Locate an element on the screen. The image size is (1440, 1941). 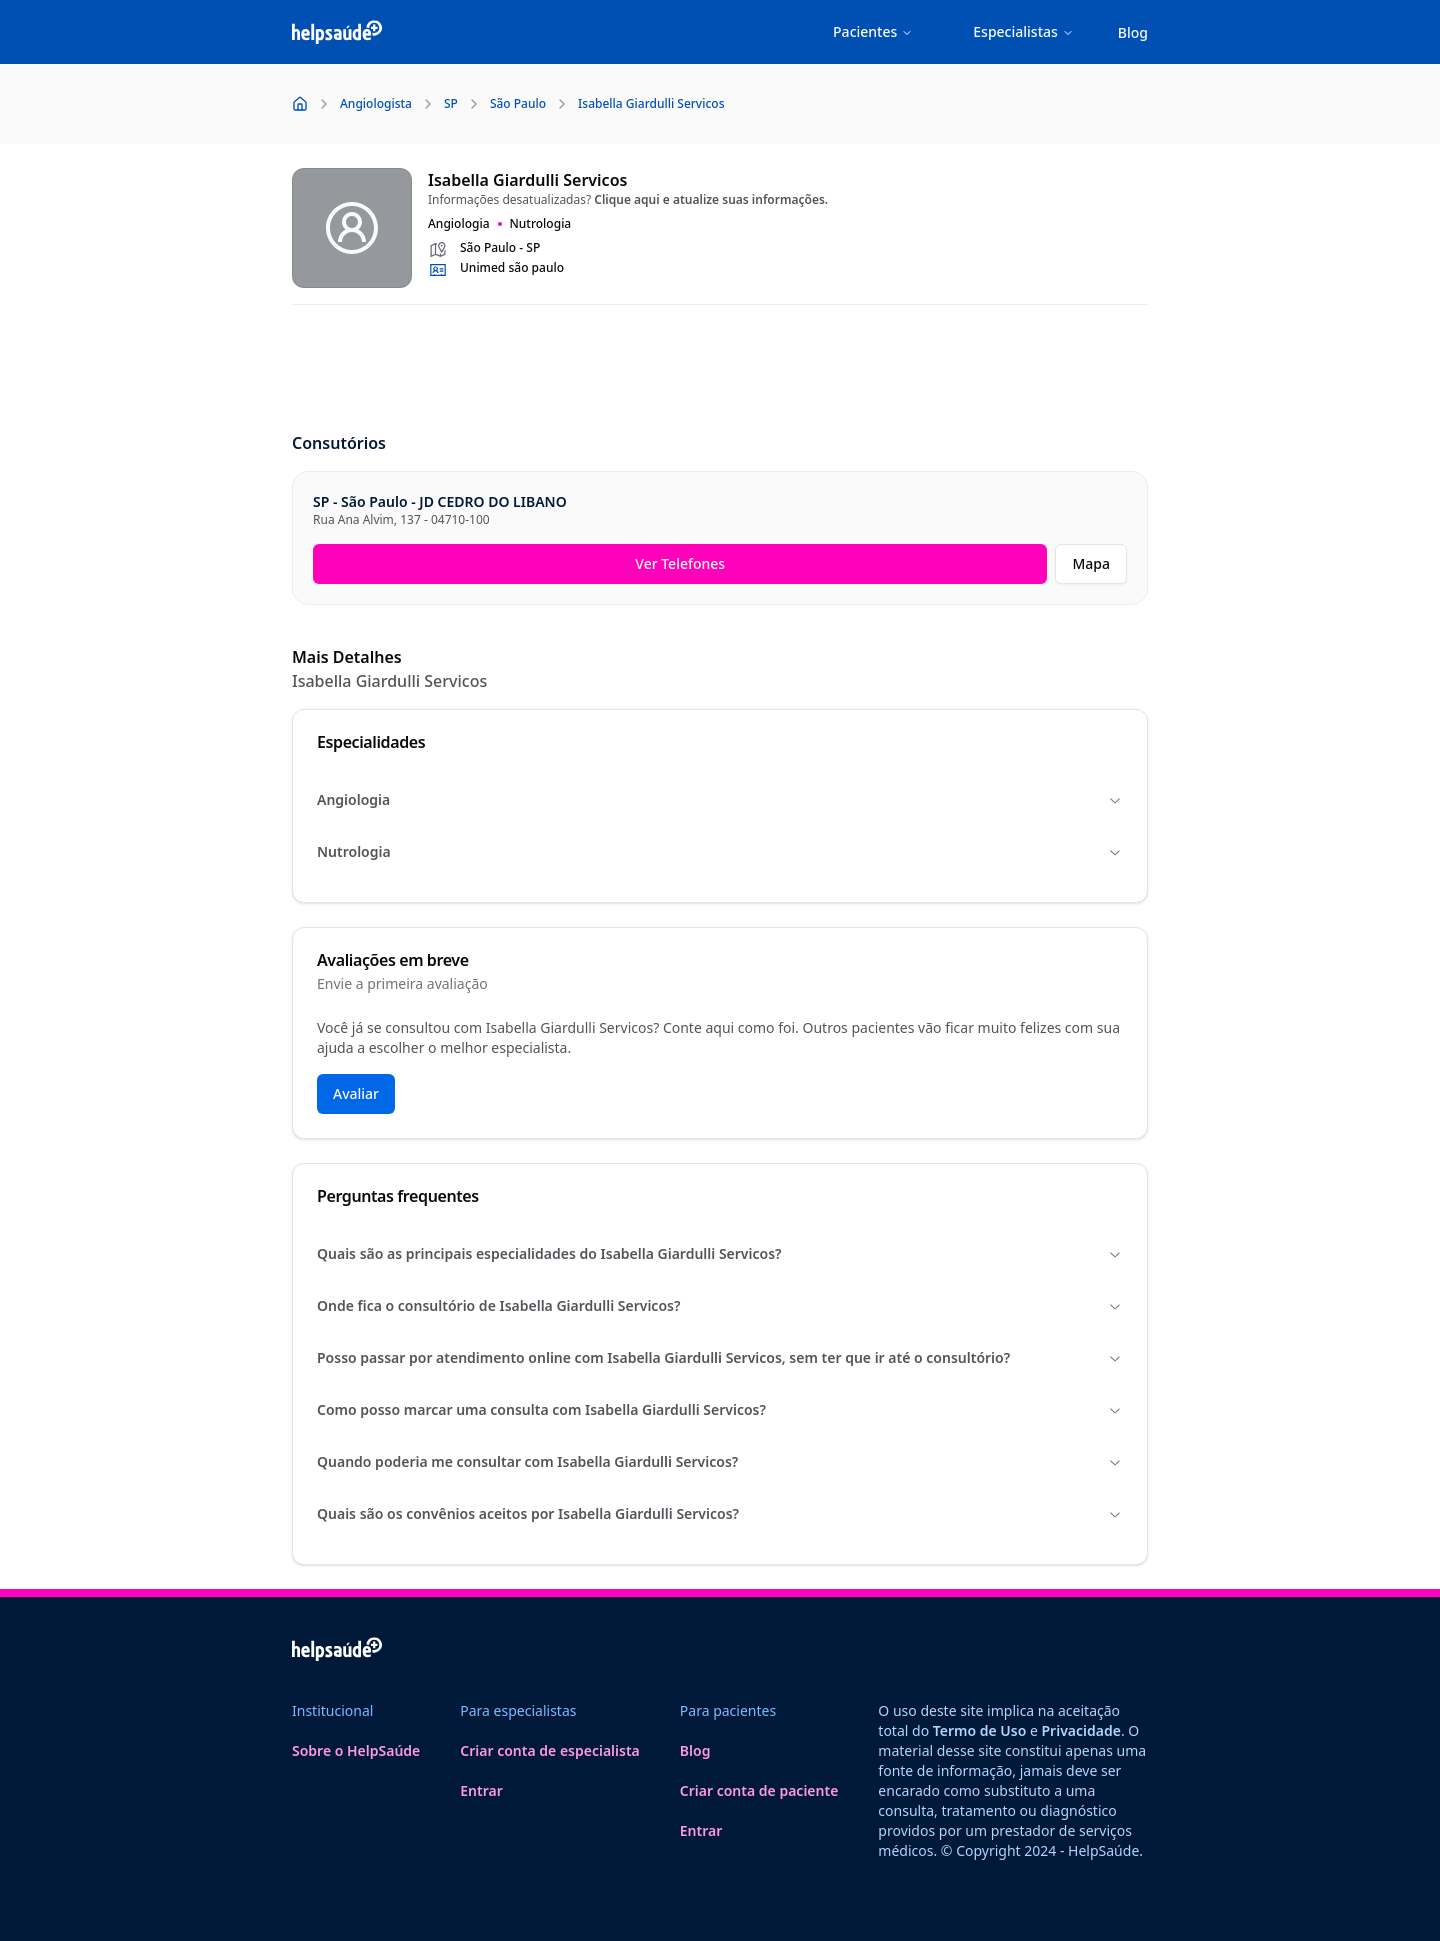
Criar conta de especialista is located at coordinates (550, 1750).